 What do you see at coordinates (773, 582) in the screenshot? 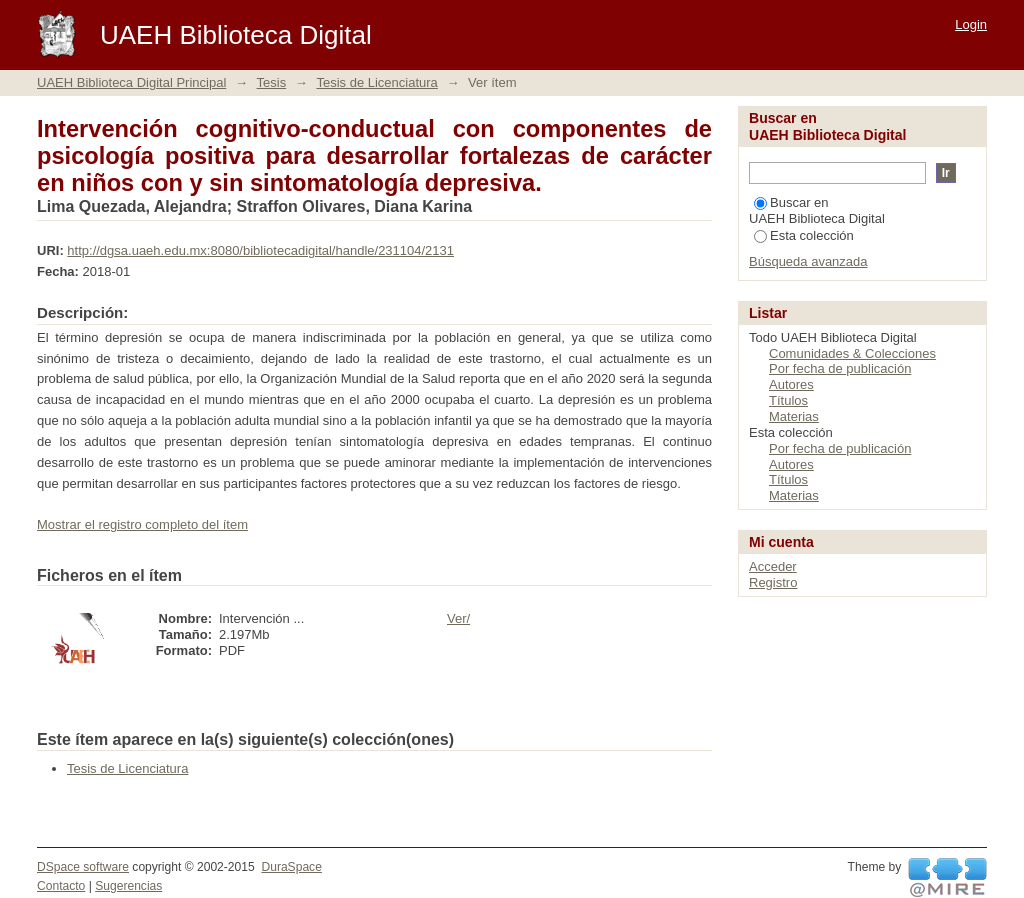
I see `Registro` at bounding box center [773, 582].